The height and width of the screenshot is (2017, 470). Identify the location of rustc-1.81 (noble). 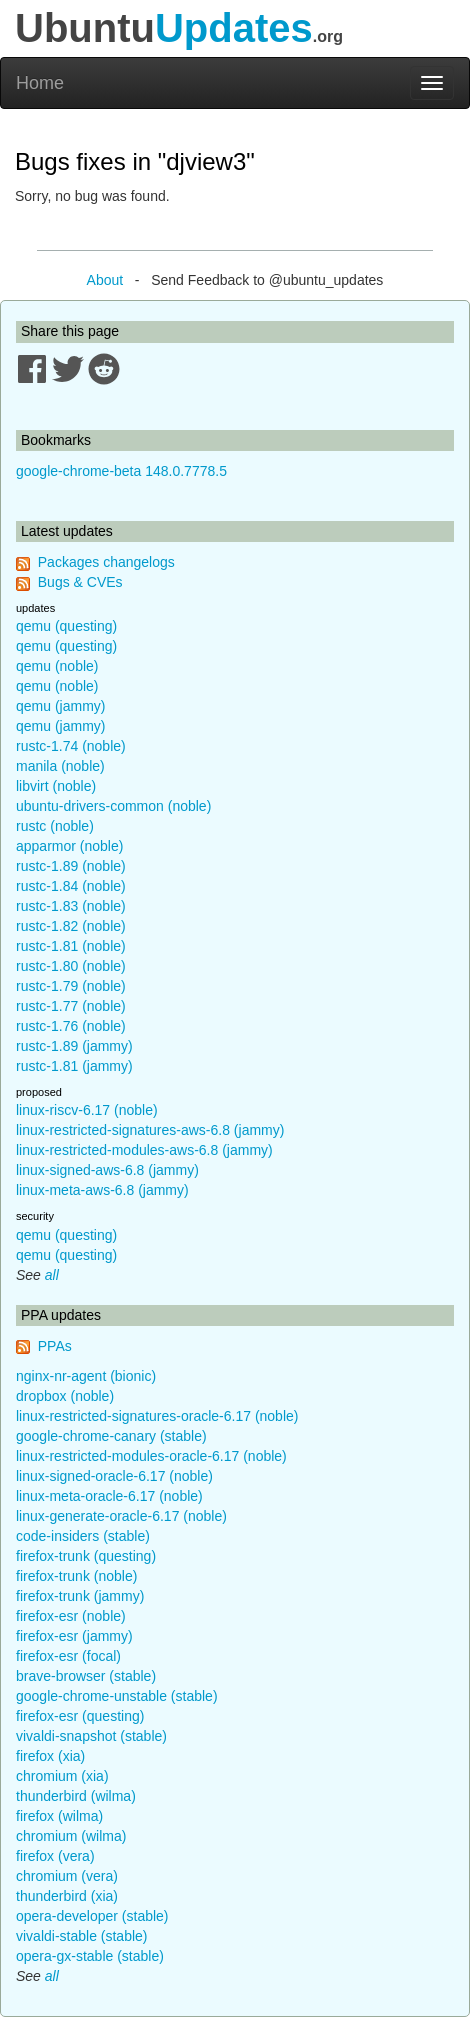
(71, 946).